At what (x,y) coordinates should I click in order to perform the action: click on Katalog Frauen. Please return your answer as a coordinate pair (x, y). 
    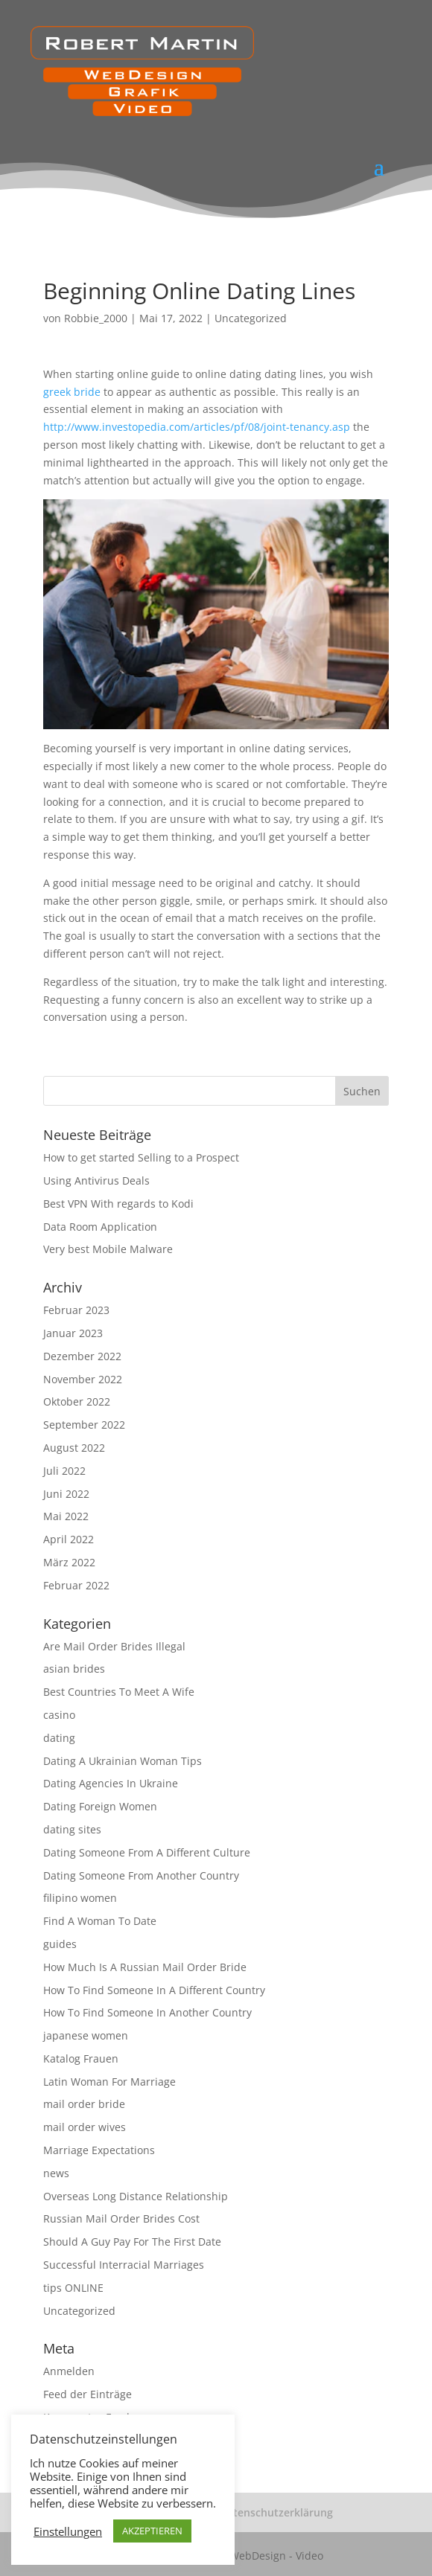
    Looking at the image, I should click on (80, 2058).